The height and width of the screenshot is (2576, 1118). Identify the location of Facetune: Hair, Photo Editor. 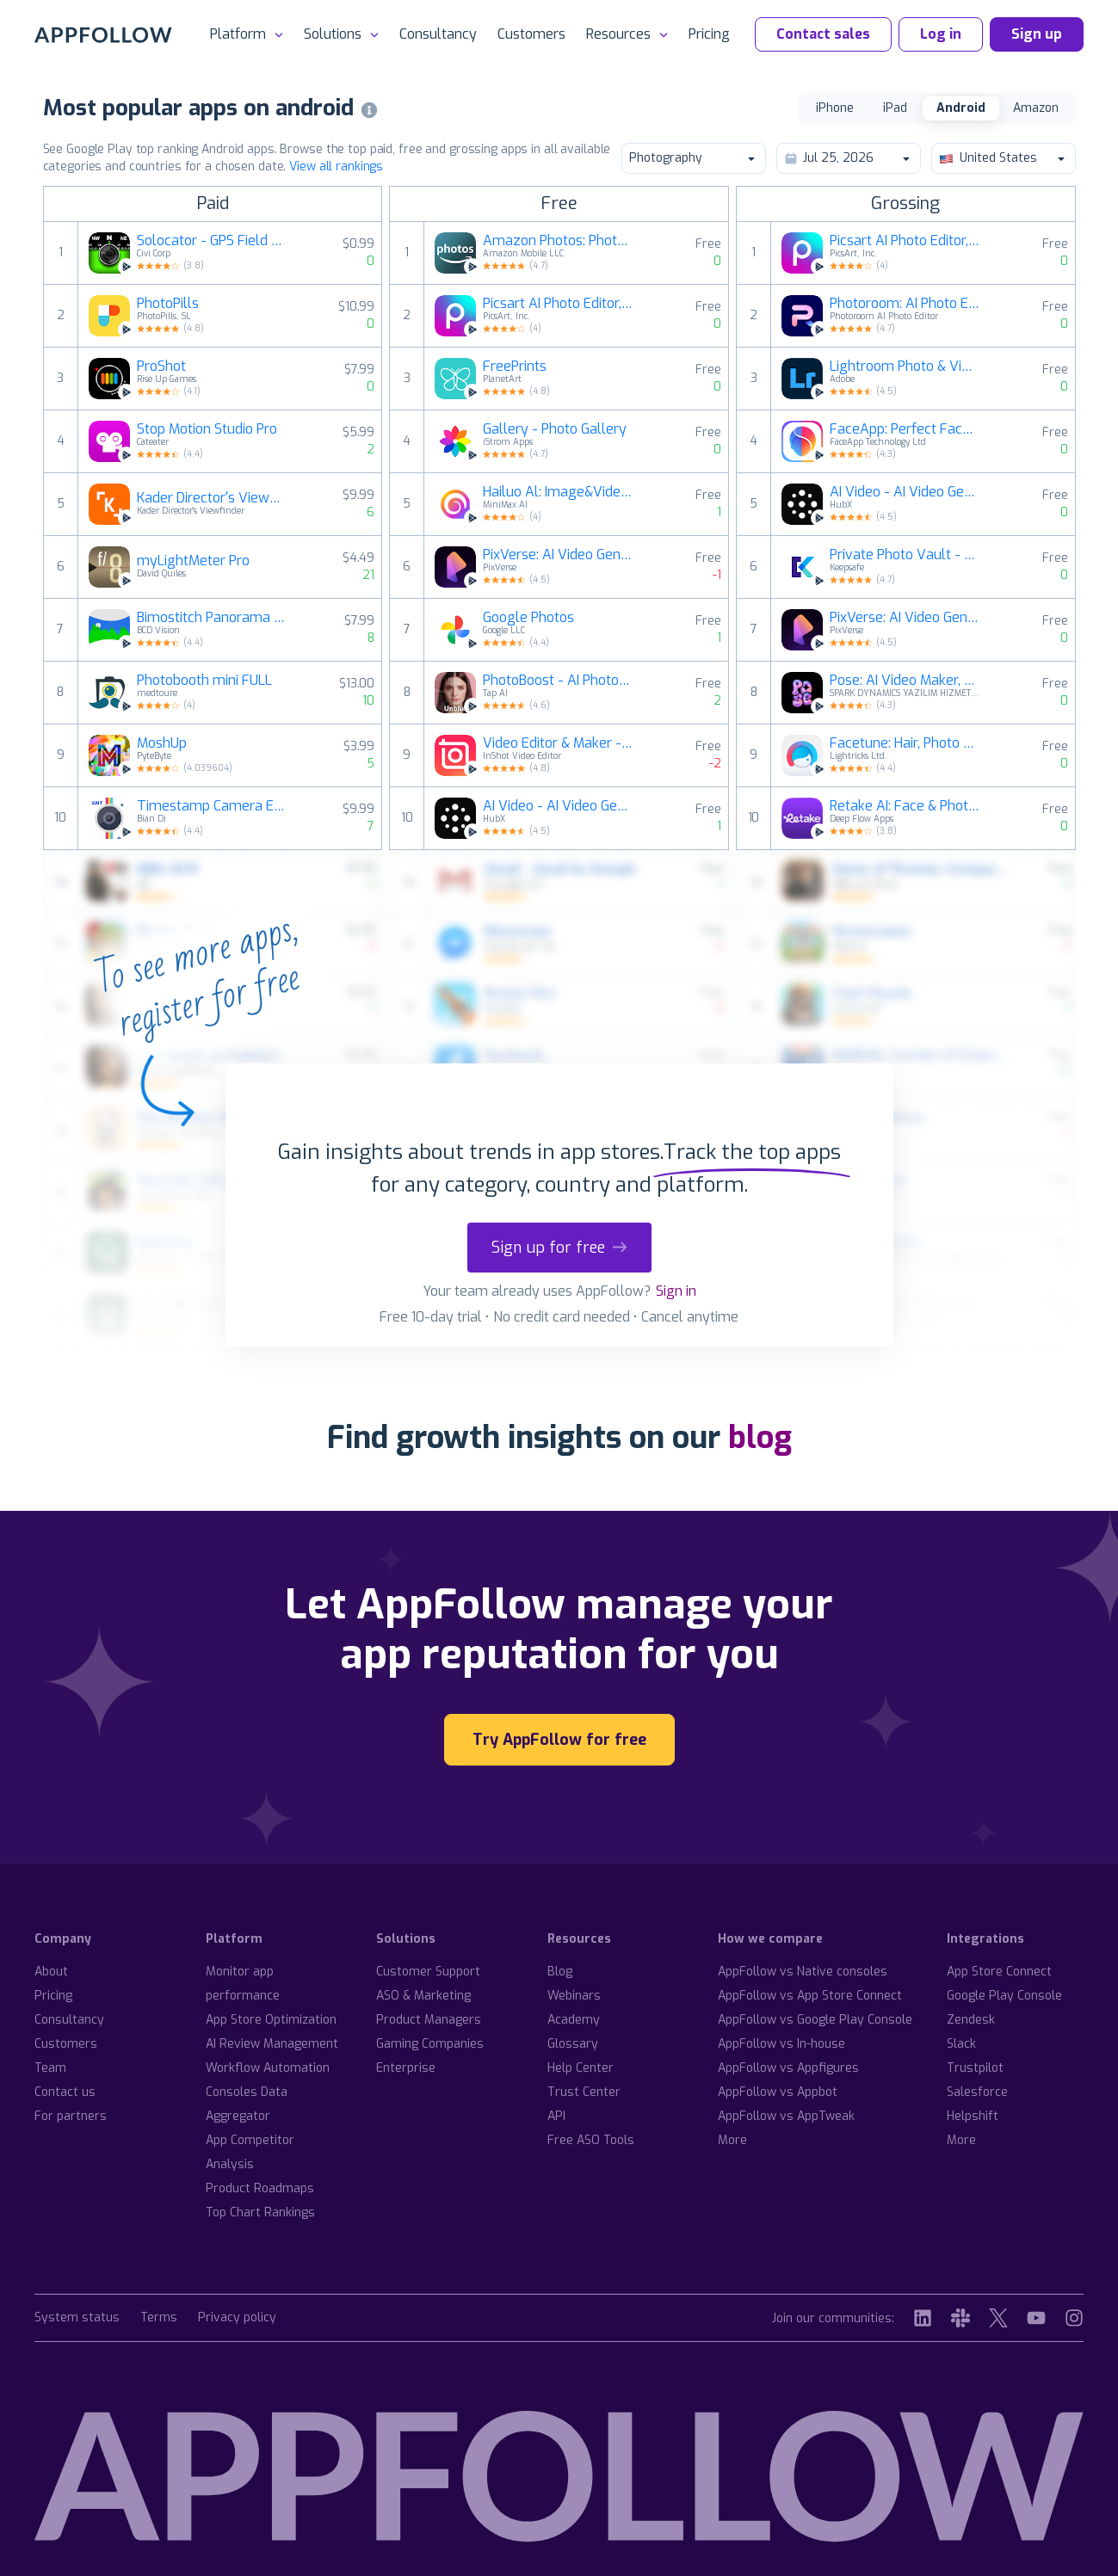
(904, 743).